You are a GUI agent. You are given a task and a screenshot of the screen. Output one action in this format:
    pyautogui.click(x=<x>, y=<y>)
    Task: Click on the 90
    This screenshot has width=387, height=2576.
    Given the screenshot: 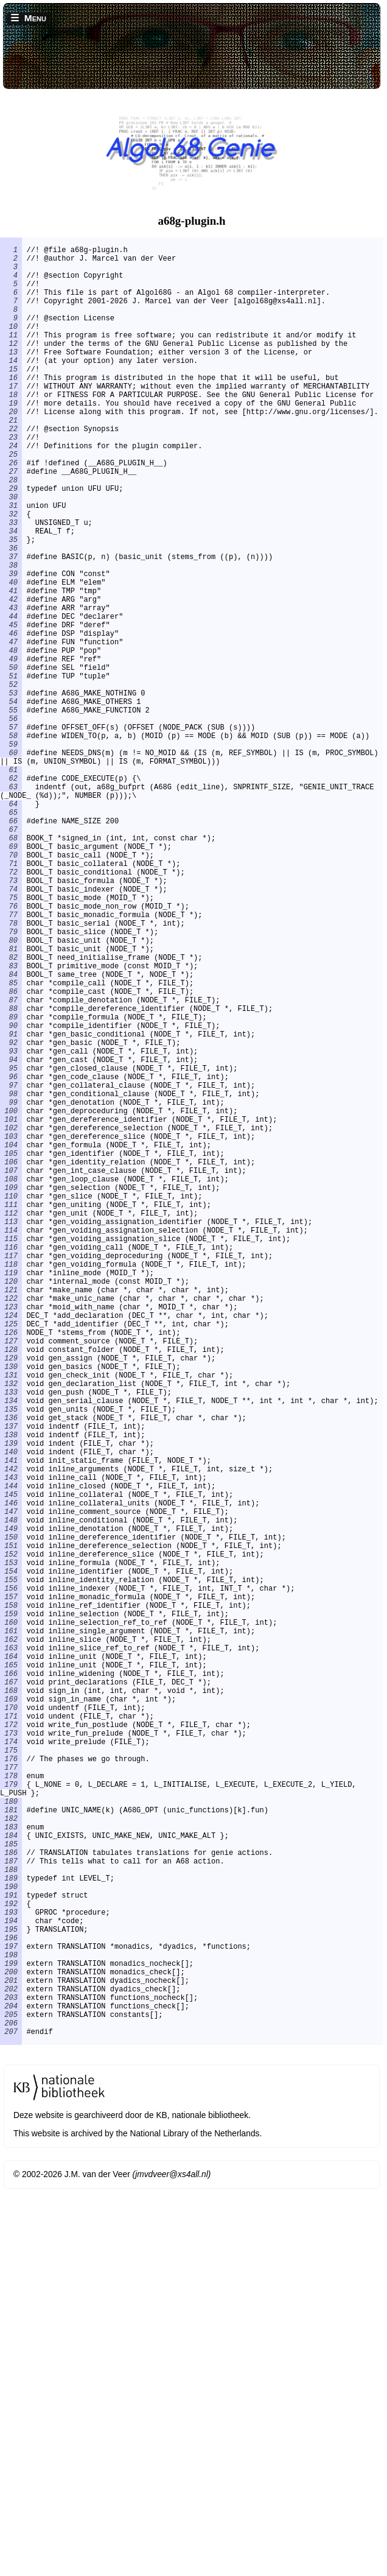 What is the action you would take?
    pyautogui.click(x=11, y=1195)
    